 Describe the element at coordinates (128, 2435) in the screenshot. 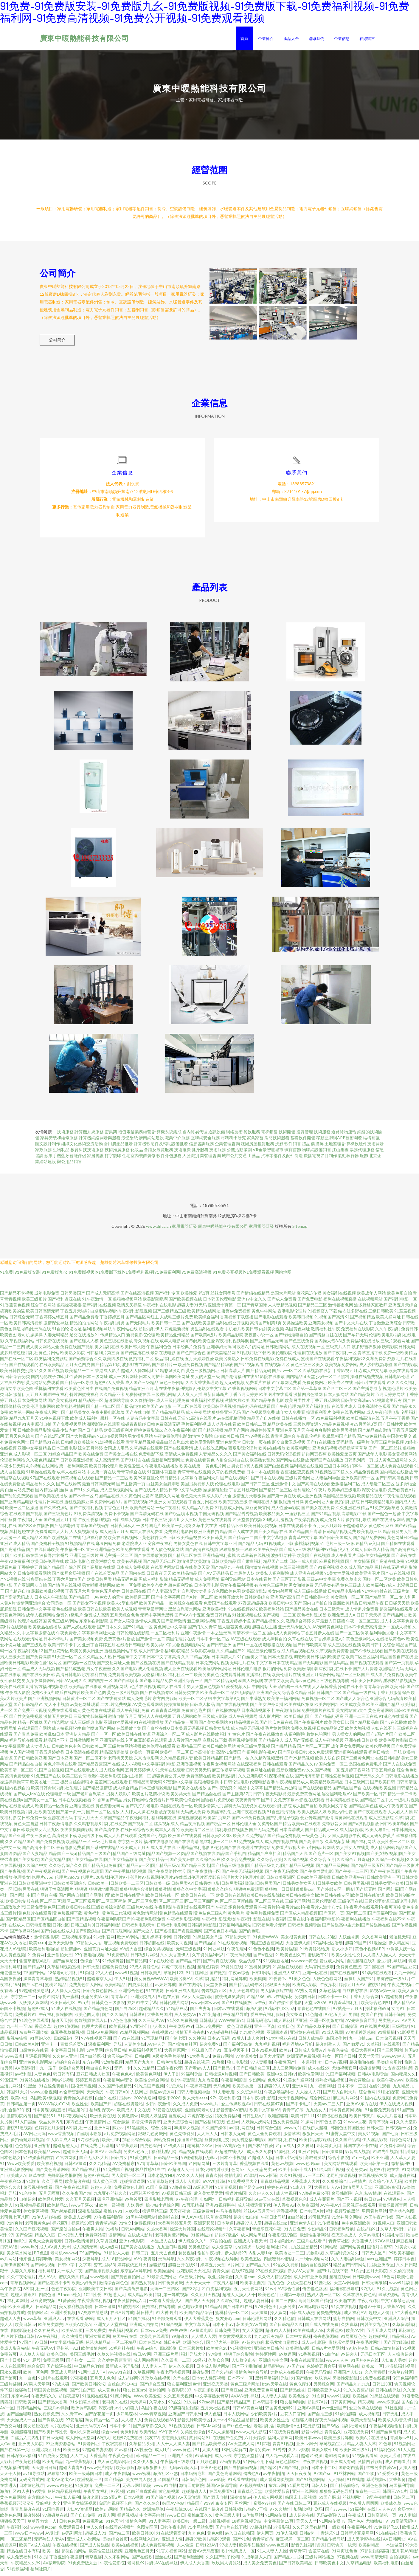

I see `肏屄剧场` at that location.